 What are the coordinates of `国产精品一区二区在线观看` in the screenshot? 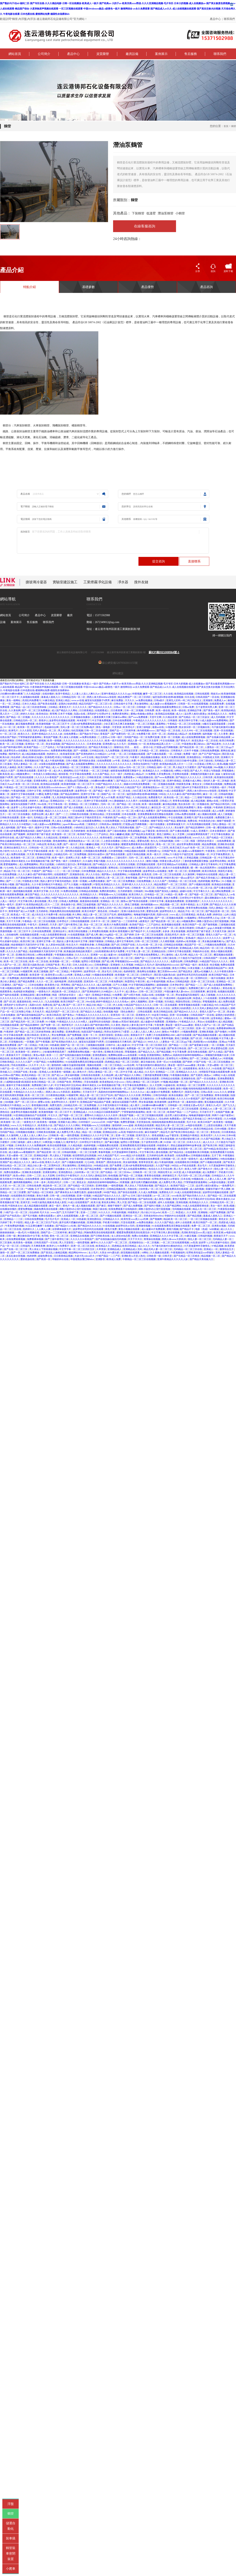 It's located at (222, 1195).